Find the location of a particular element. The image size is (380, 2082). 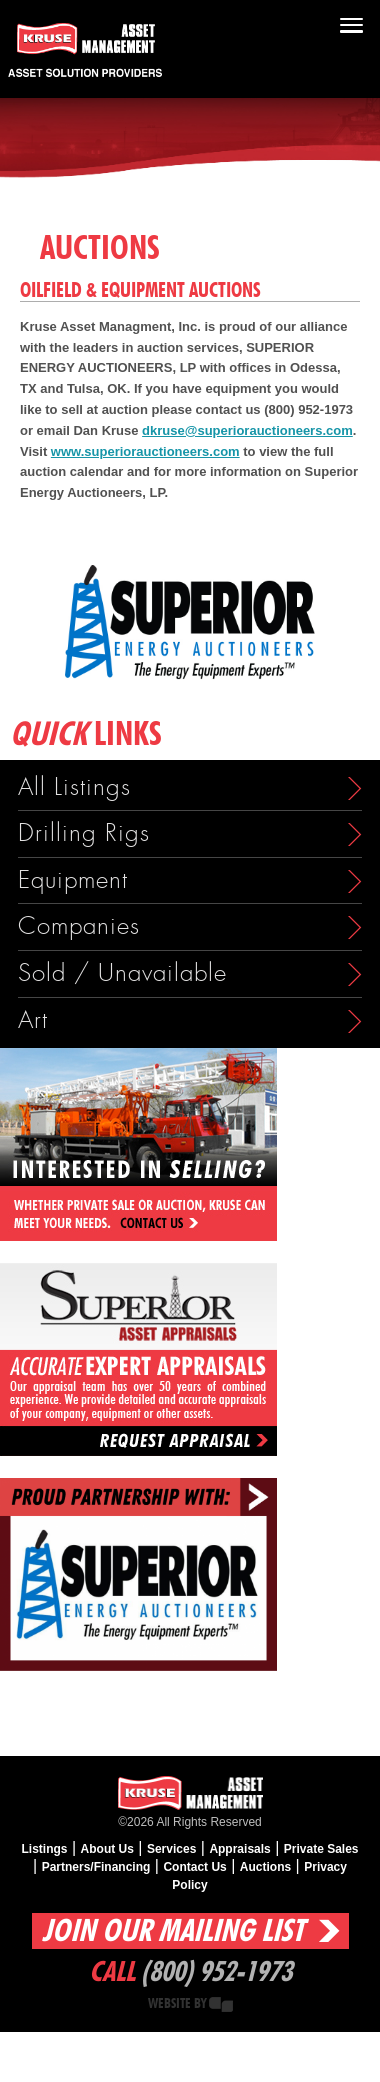

Join Our Mailing List is located at coordinates (173, 1931).